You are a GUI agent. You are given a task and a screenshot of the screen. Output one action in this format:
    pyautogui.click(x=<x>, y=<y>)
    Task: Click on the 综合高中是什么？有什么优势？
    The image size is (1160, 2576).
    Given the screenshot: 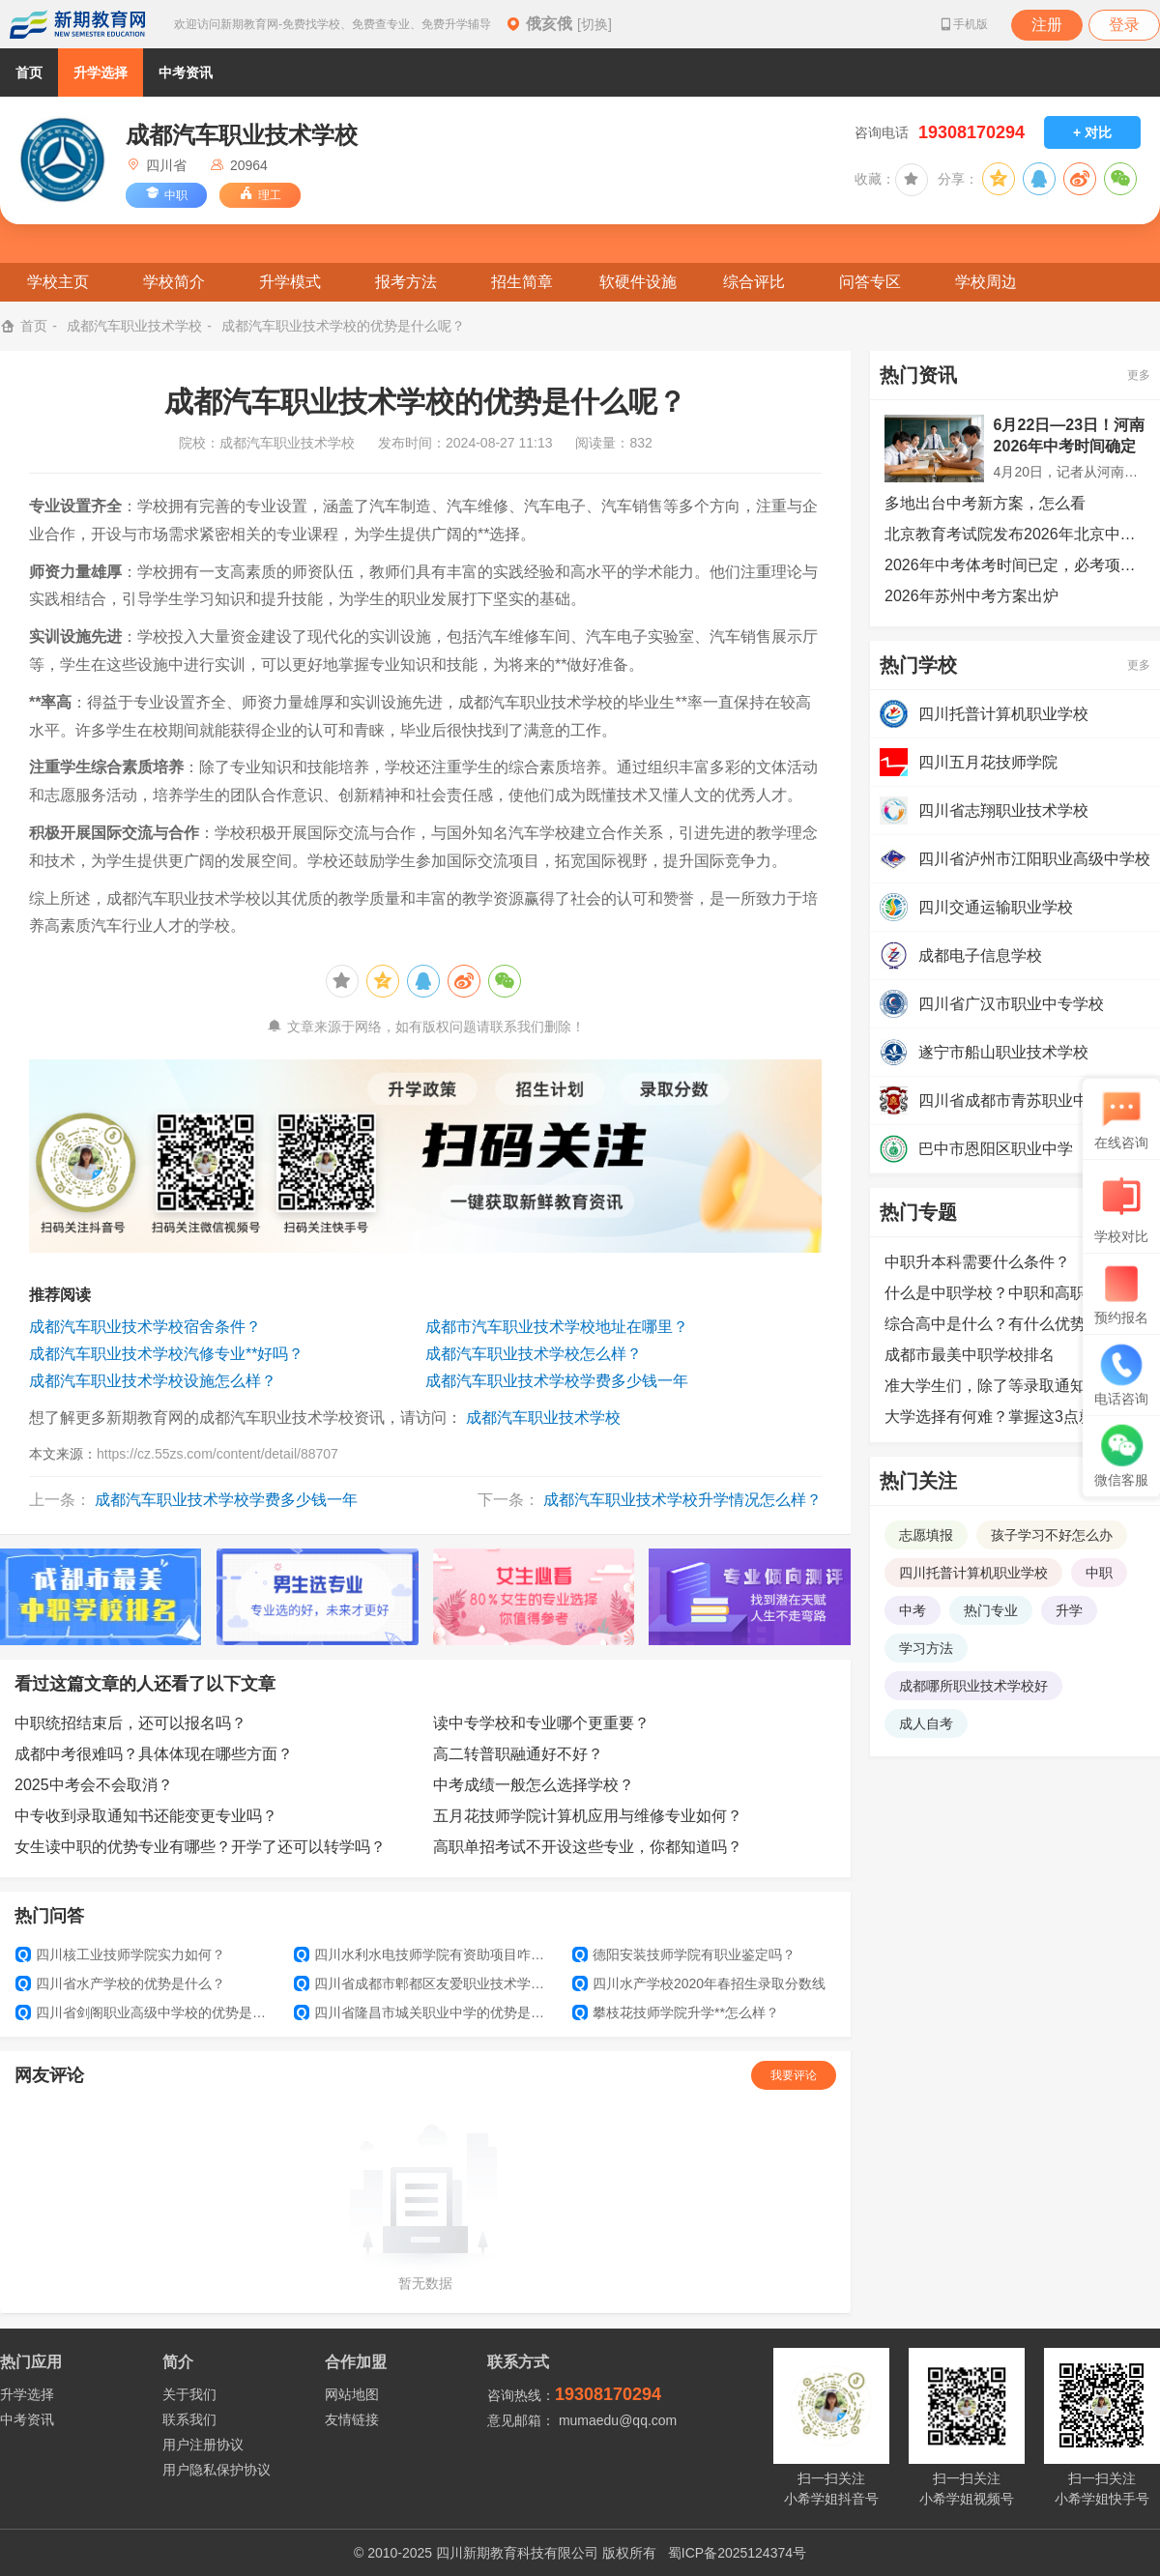 What is the action you would take?
    pyautogui.click(x=992, y=1324)
    